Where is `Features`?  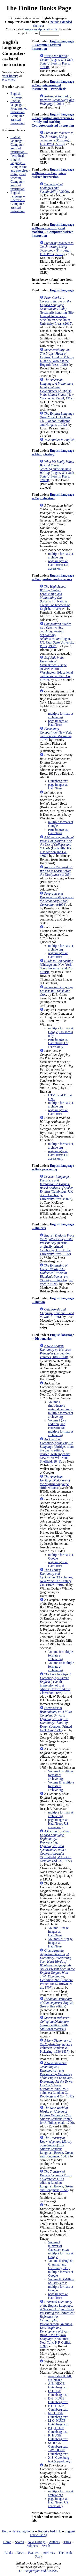 Features is located at coordinates (33, 2552).